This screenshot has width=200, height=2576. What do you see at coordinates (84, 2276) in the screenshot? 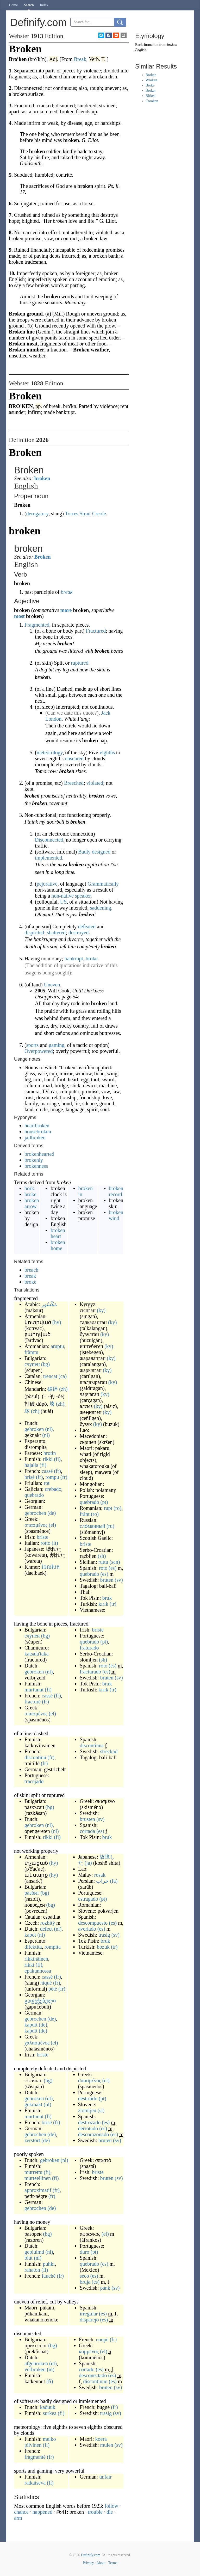
I see `seco` at bounding box center [84, 2276].